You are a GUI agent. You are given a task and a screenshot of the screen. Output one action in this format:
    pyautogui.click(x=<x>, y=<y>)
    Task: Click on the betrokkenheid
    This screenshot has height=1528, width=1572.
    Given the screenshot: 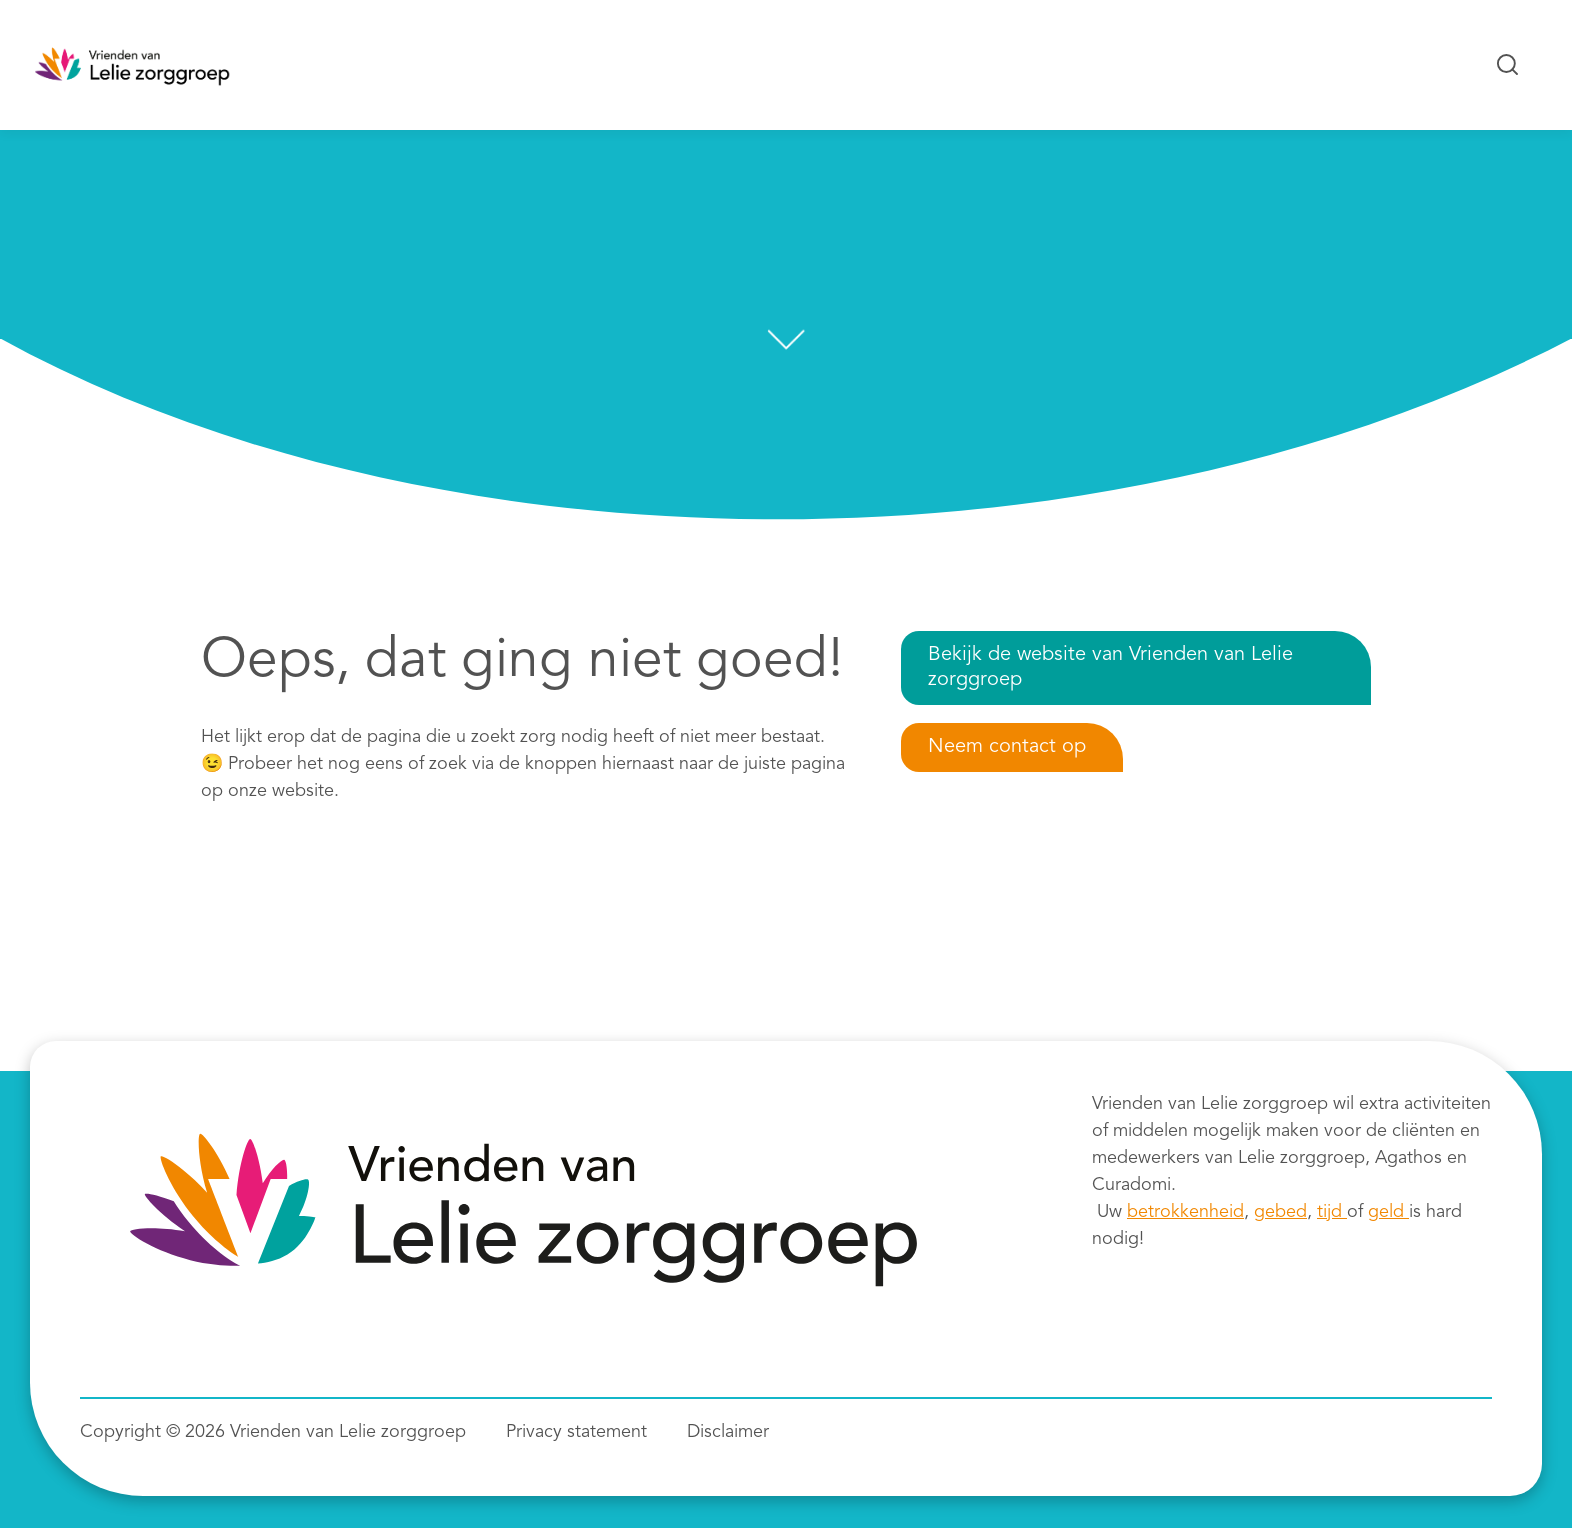 What is the action you would take?
    pyautogui.click(x=1185, y=1212)
    